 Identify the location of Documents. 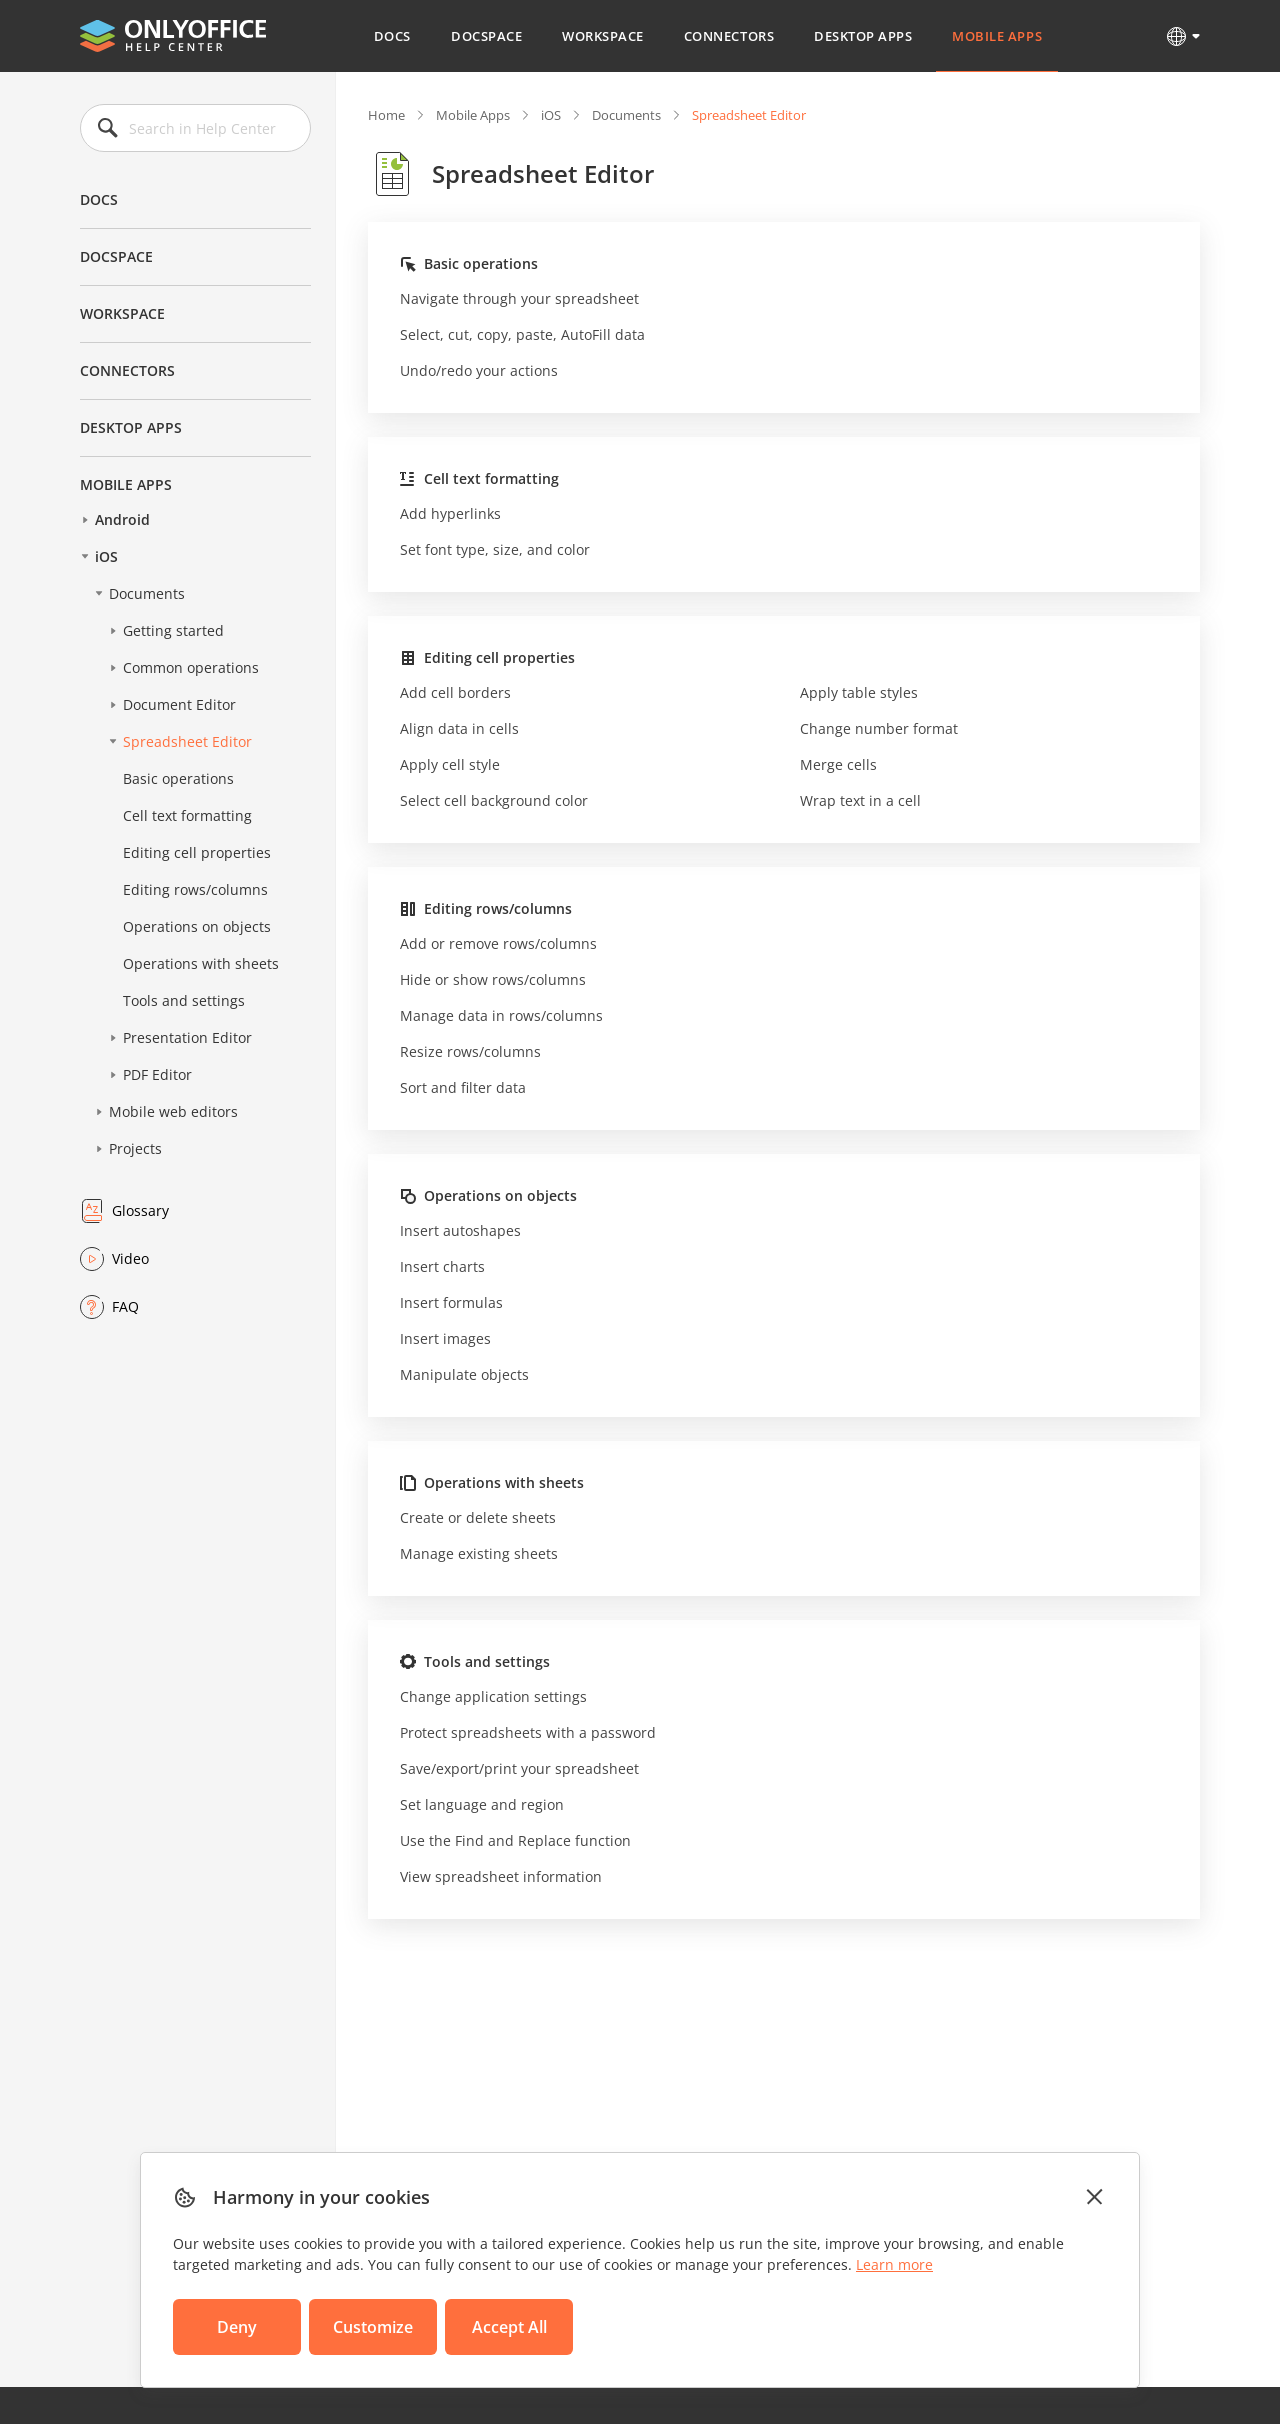
(147, 593).